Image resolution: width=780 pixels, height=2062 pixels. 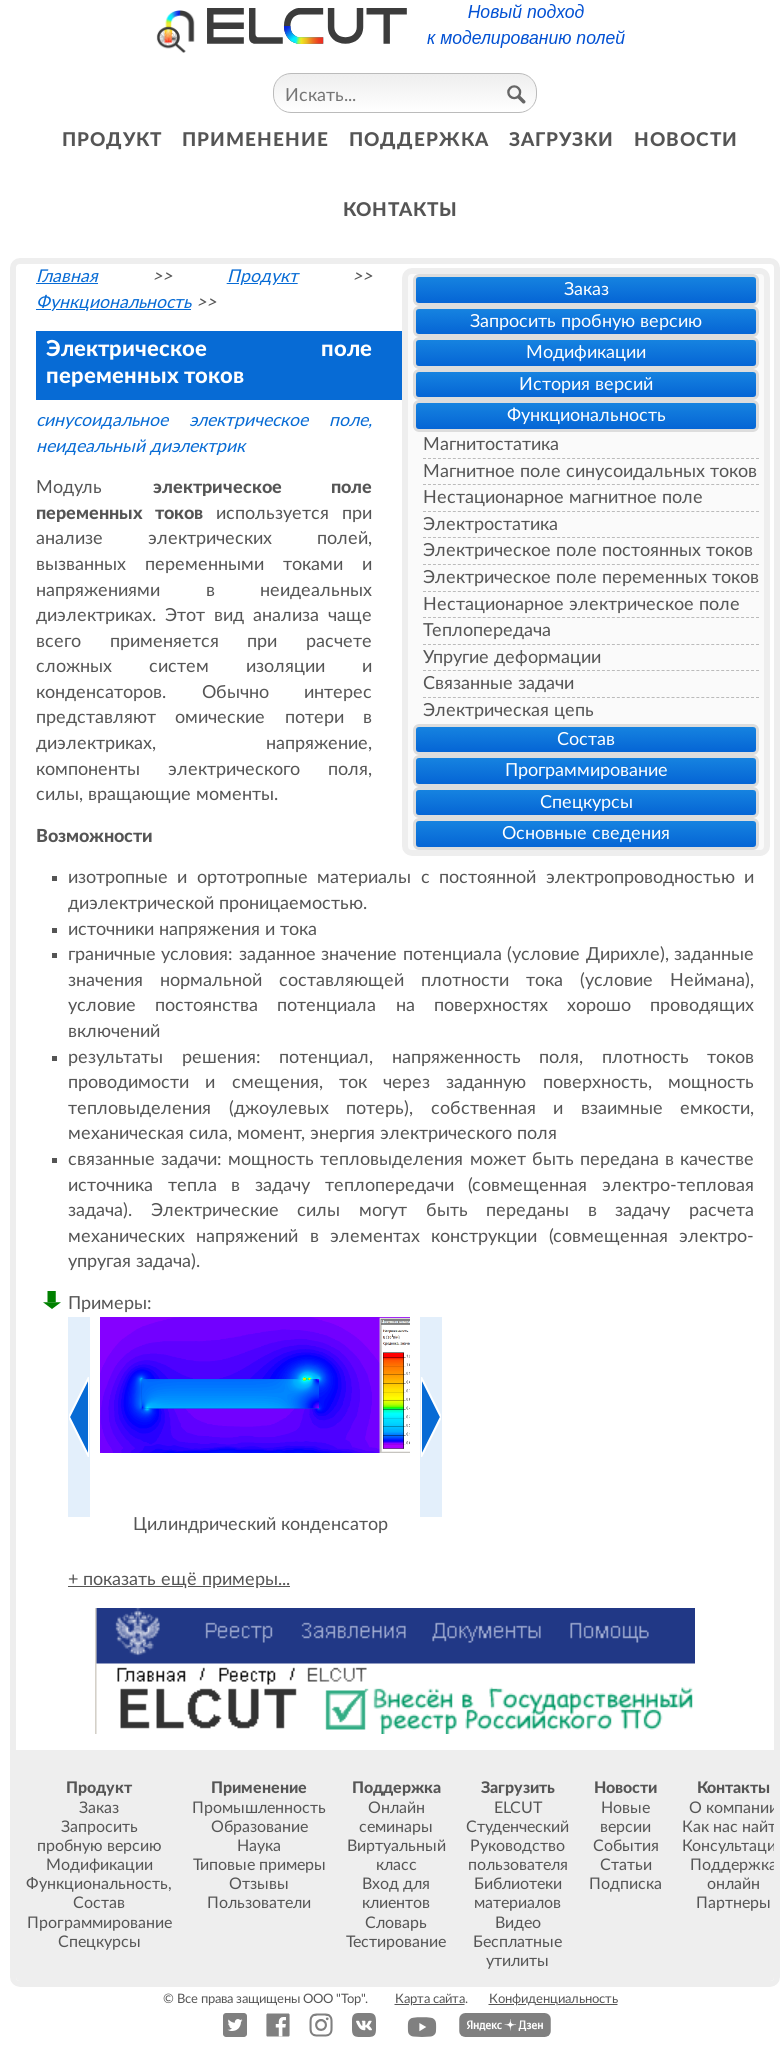 What do you see at coordinates (112, 140) in the screenshot?
I see `продукт` at bounding box center [112, 140].